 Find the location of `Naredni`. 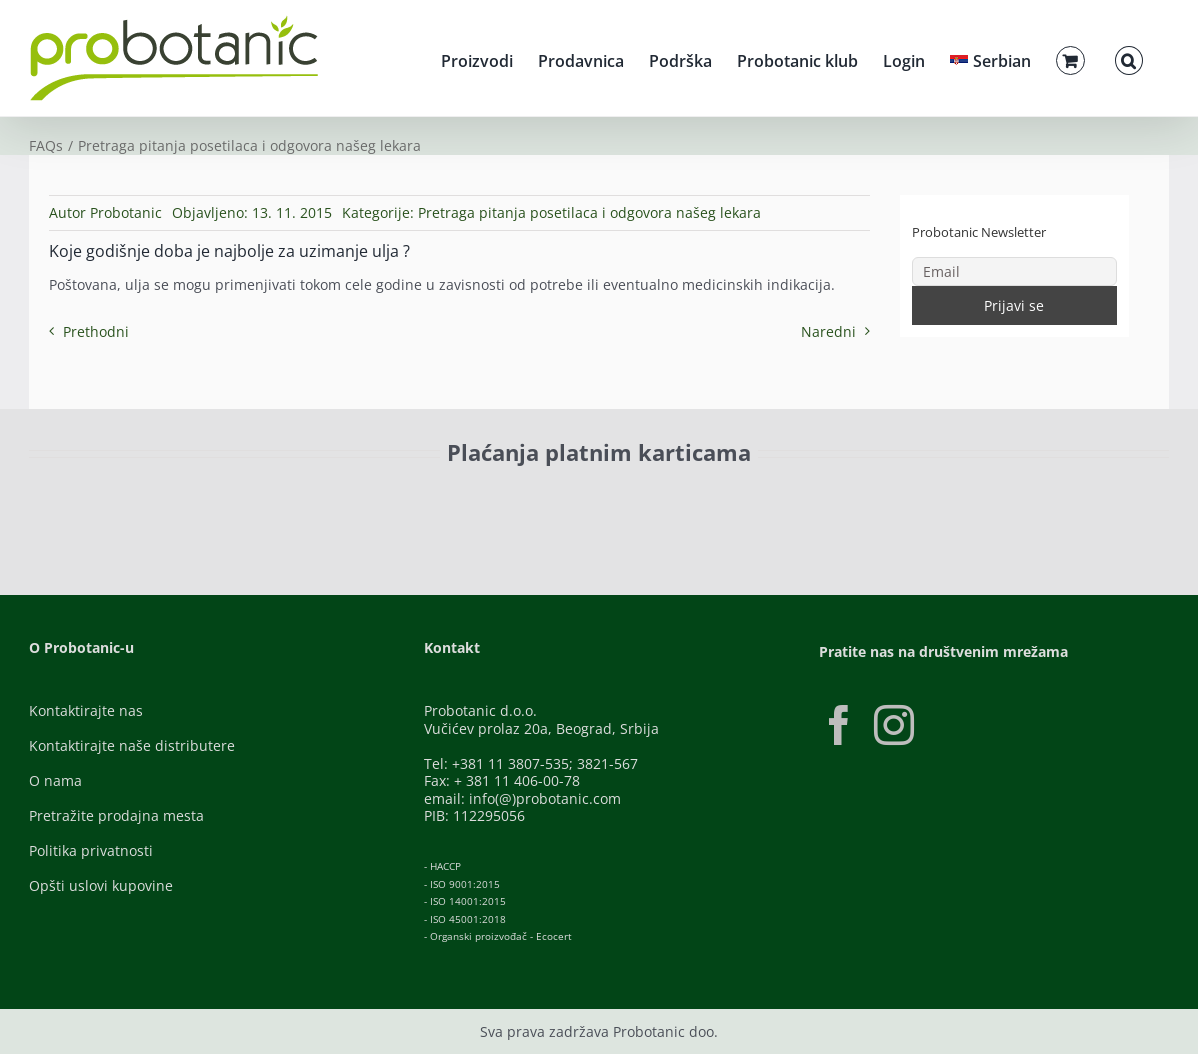

Naredni is located at coordinates (828, 331).